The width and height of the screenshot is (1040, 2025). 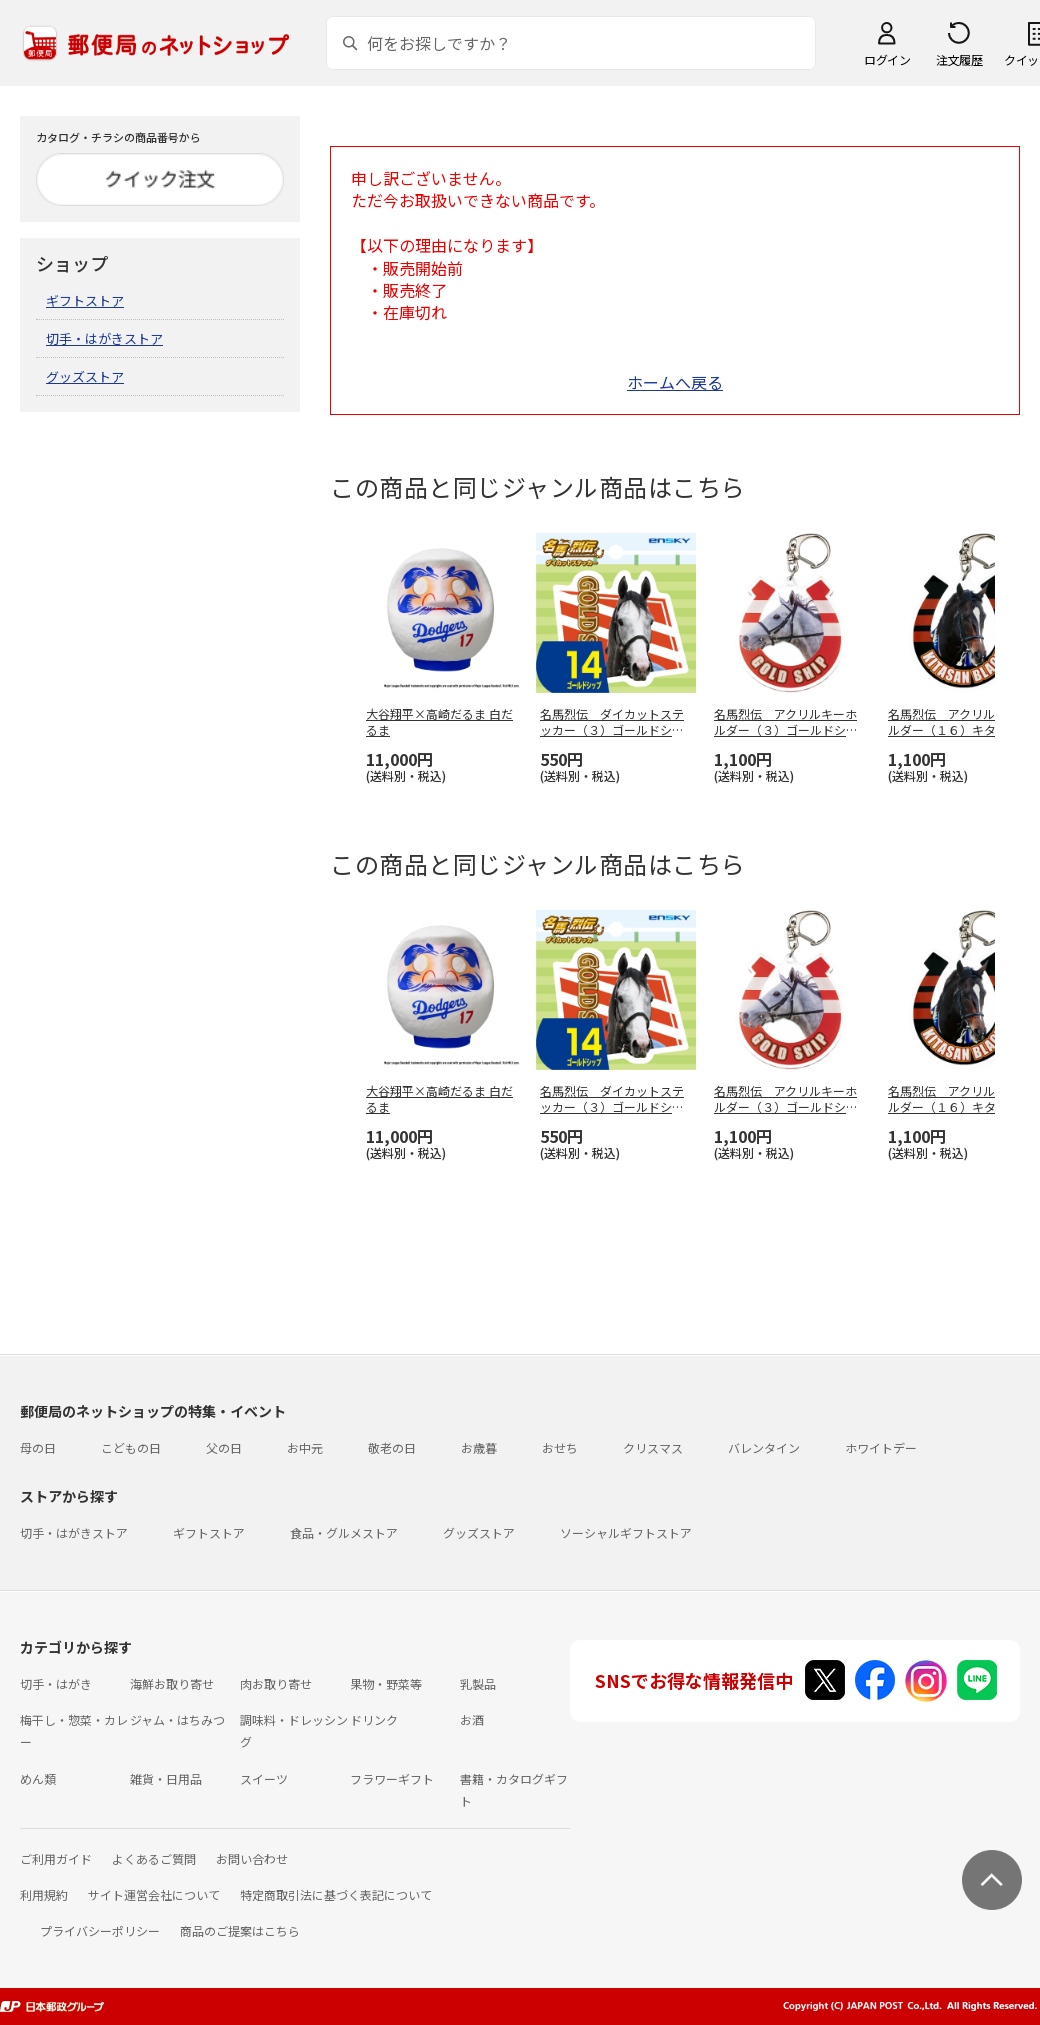 I want to click on こどもの日, so click(x=131, y=1447).